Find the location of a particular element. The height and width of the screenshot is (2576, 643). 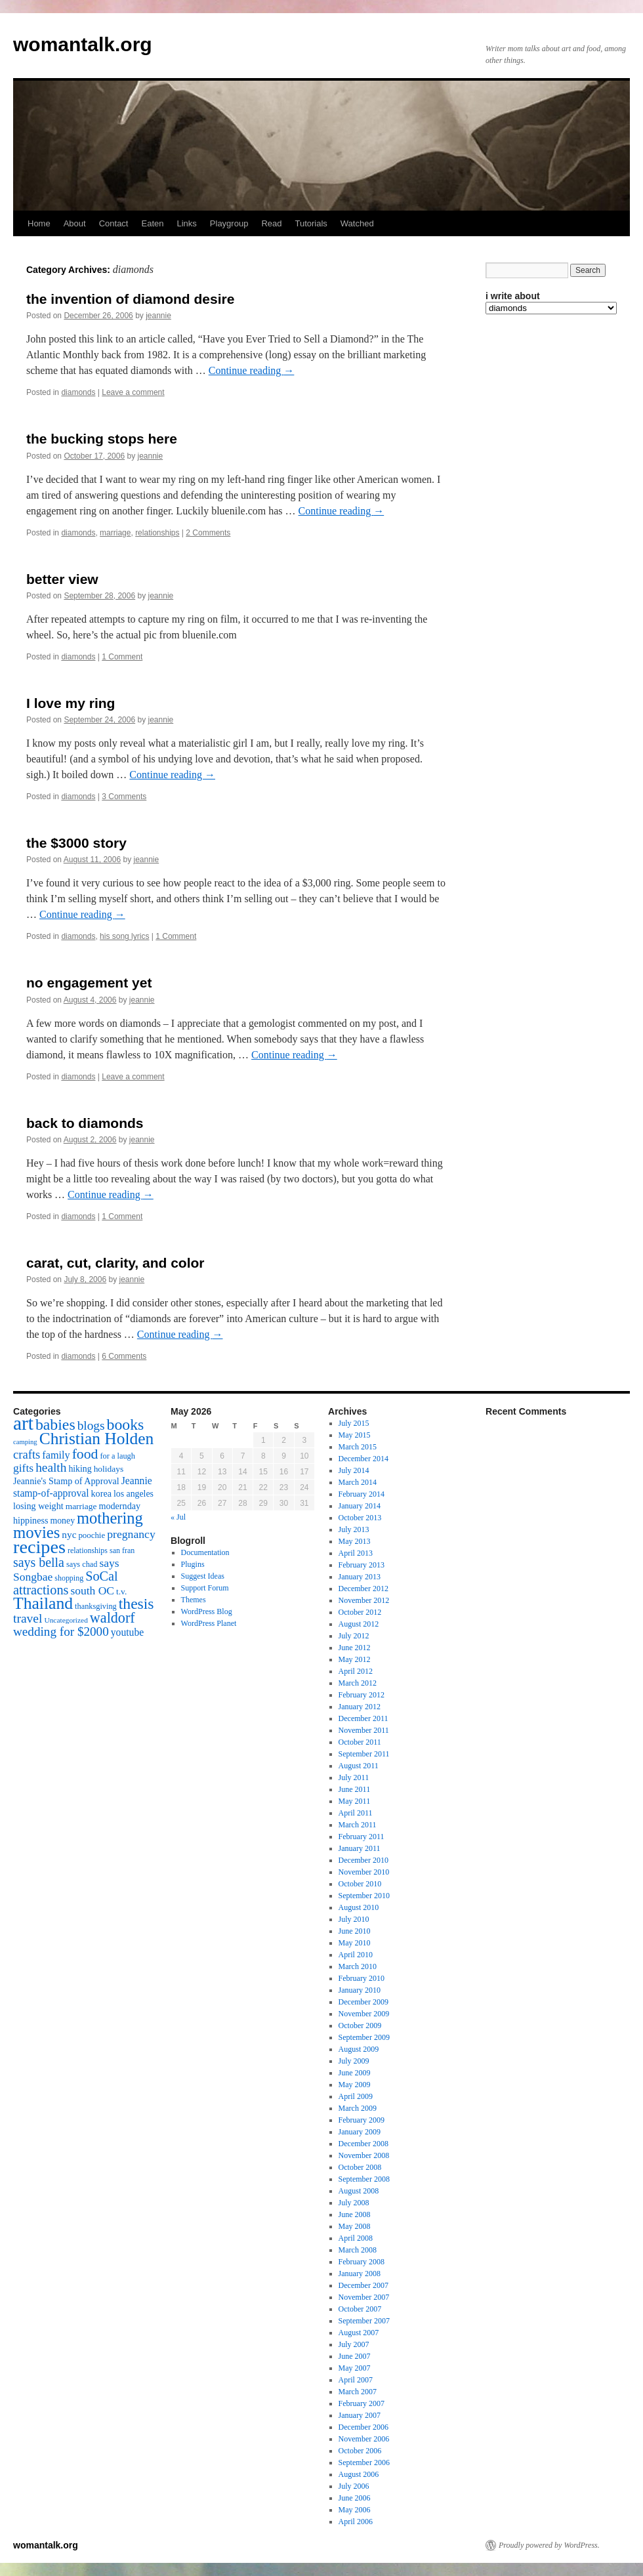

October 2007 is located at coordinates (360, 2309).